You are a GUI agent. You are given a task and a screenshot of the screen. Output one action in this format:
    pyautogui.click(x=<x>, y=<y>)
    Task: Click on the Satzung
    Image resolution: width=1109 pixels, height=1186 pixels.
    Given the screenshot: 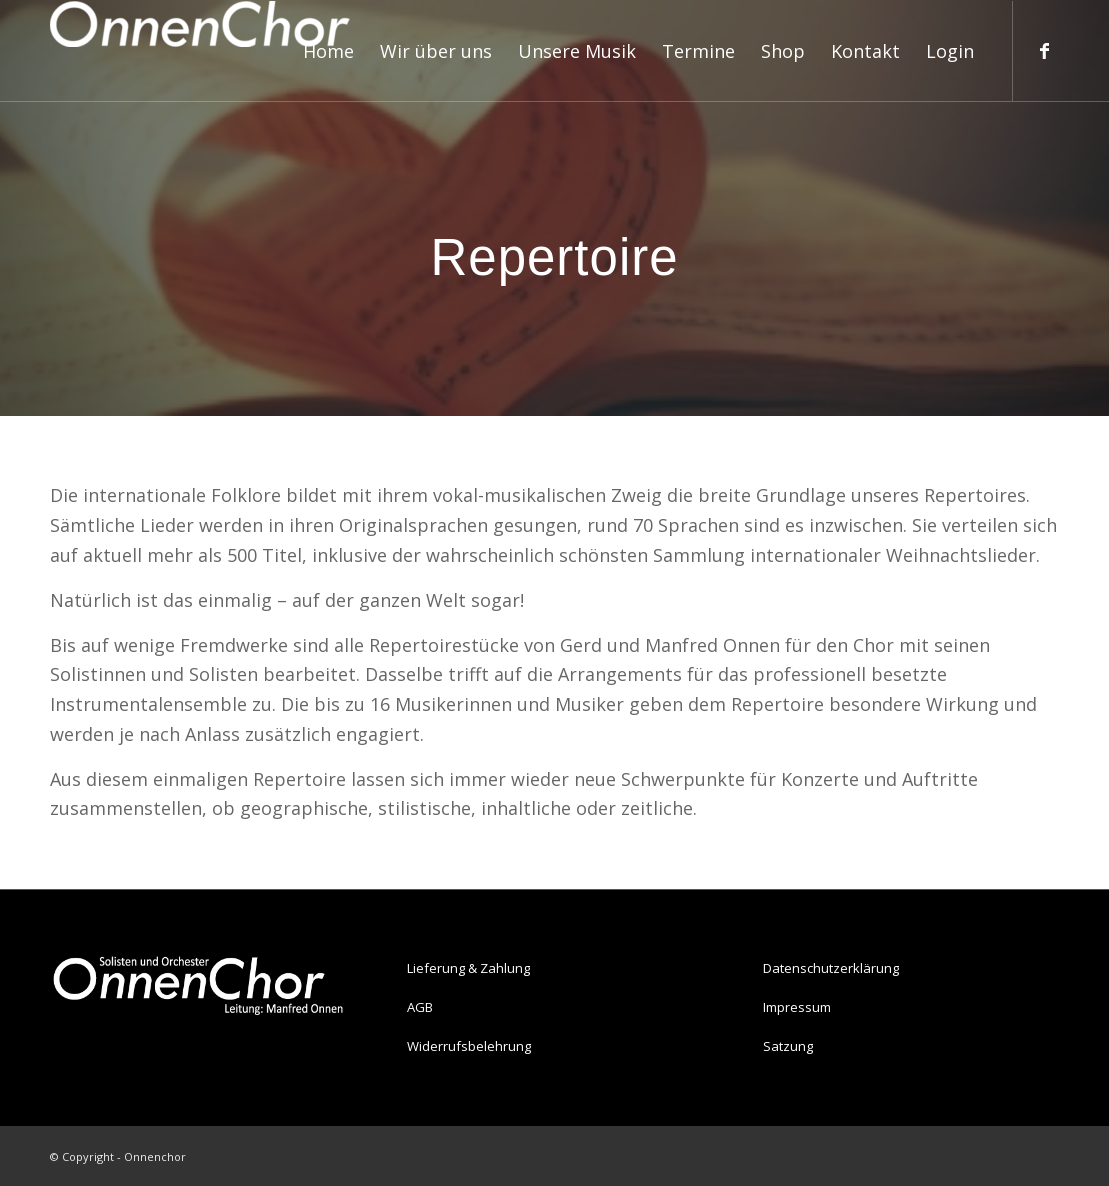 What is the action you would take?
    pyautogui.click(x=788, y=1046)
    